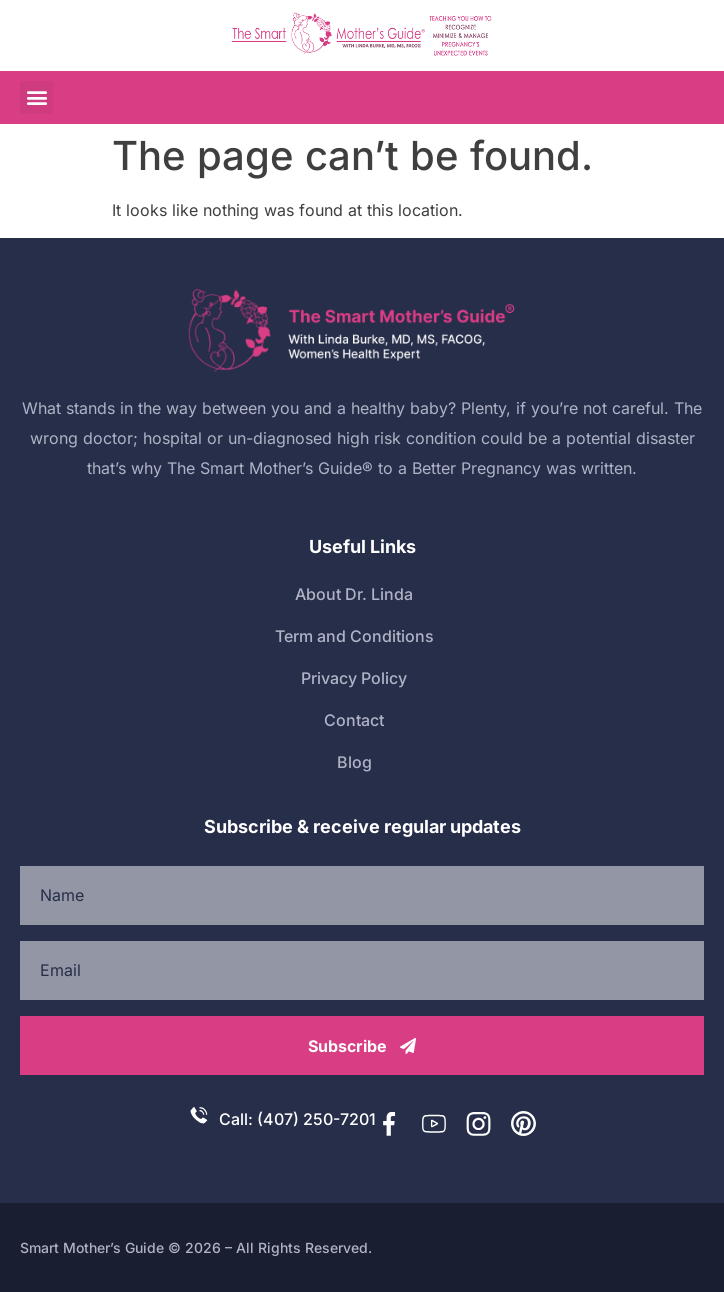  What do you see at coordinates (354, 762) in the screenshot?
I see `Blog` at bounding box center [354, 762].